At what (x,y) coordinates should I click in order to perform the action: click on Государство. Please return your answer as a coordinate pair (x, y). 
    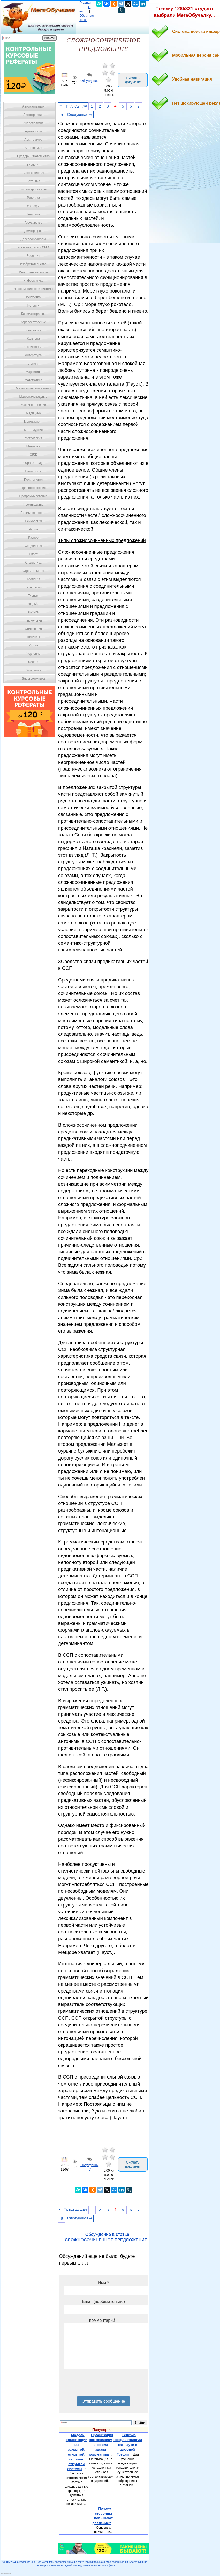
    Looking at the image, I should click on (33, 222).